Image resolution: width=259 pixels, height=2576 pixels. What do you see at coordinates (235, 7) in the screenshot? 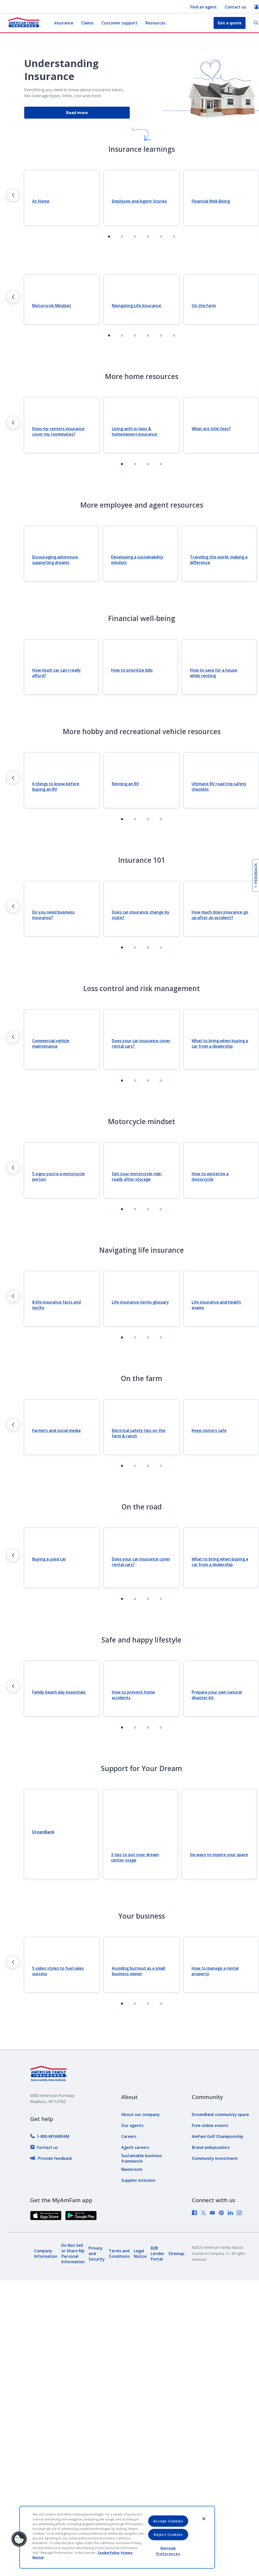
I see `Contact us` at bounding box center [235, 7].